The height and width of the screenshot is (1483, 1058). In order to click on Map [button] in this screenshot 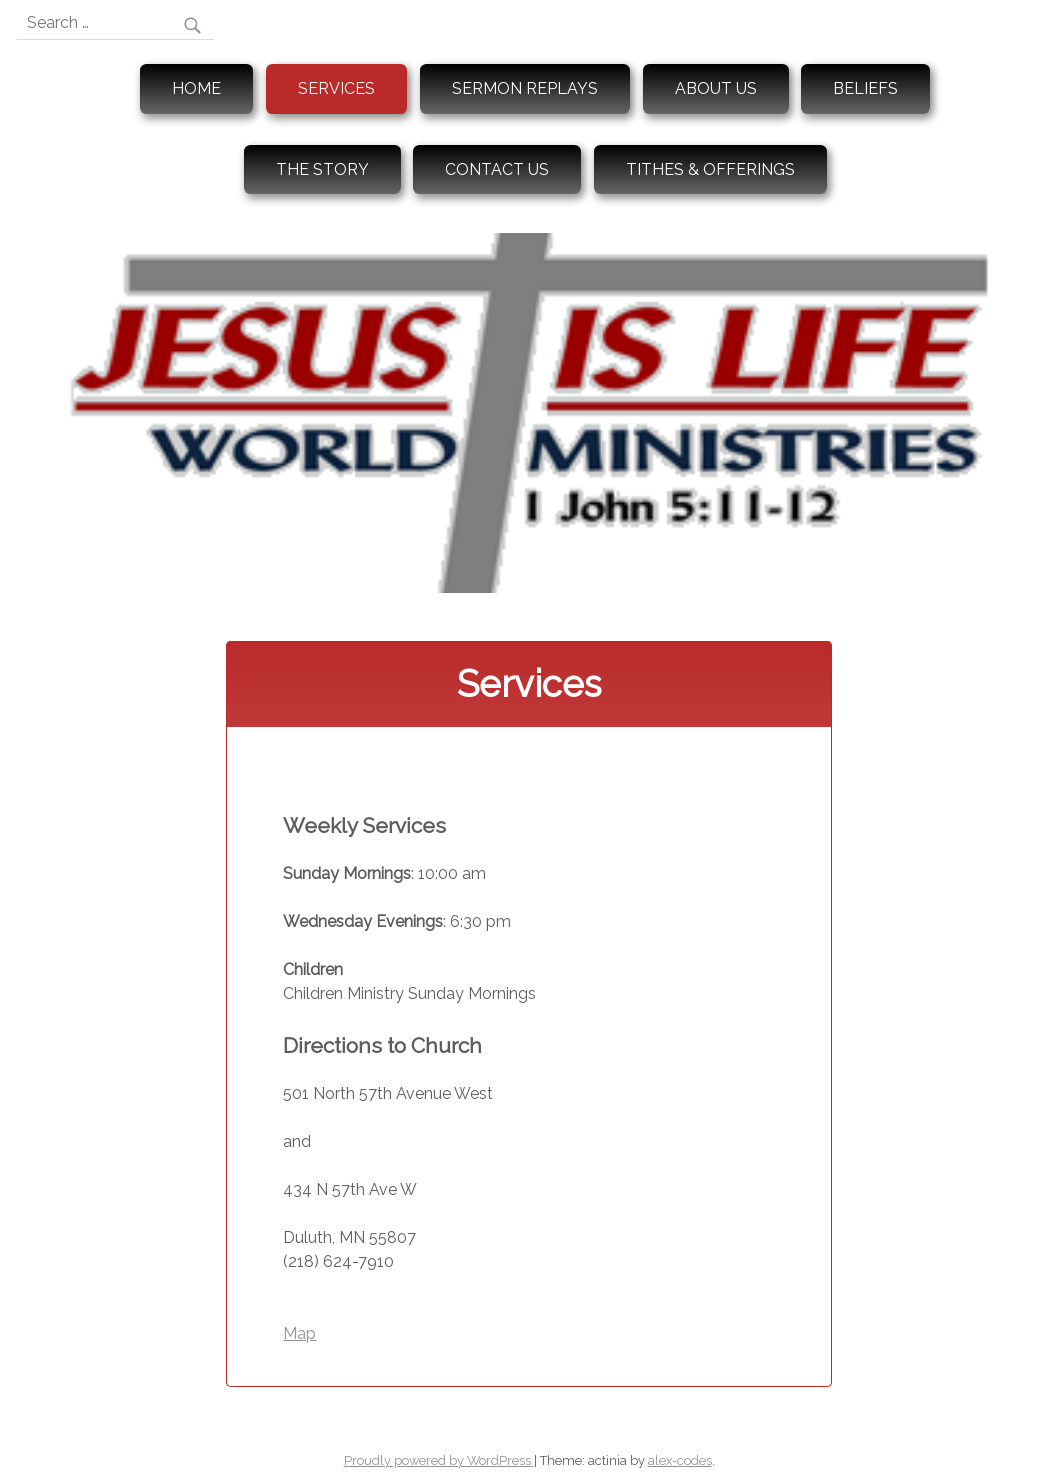, I will do `click(299, 1333)`.